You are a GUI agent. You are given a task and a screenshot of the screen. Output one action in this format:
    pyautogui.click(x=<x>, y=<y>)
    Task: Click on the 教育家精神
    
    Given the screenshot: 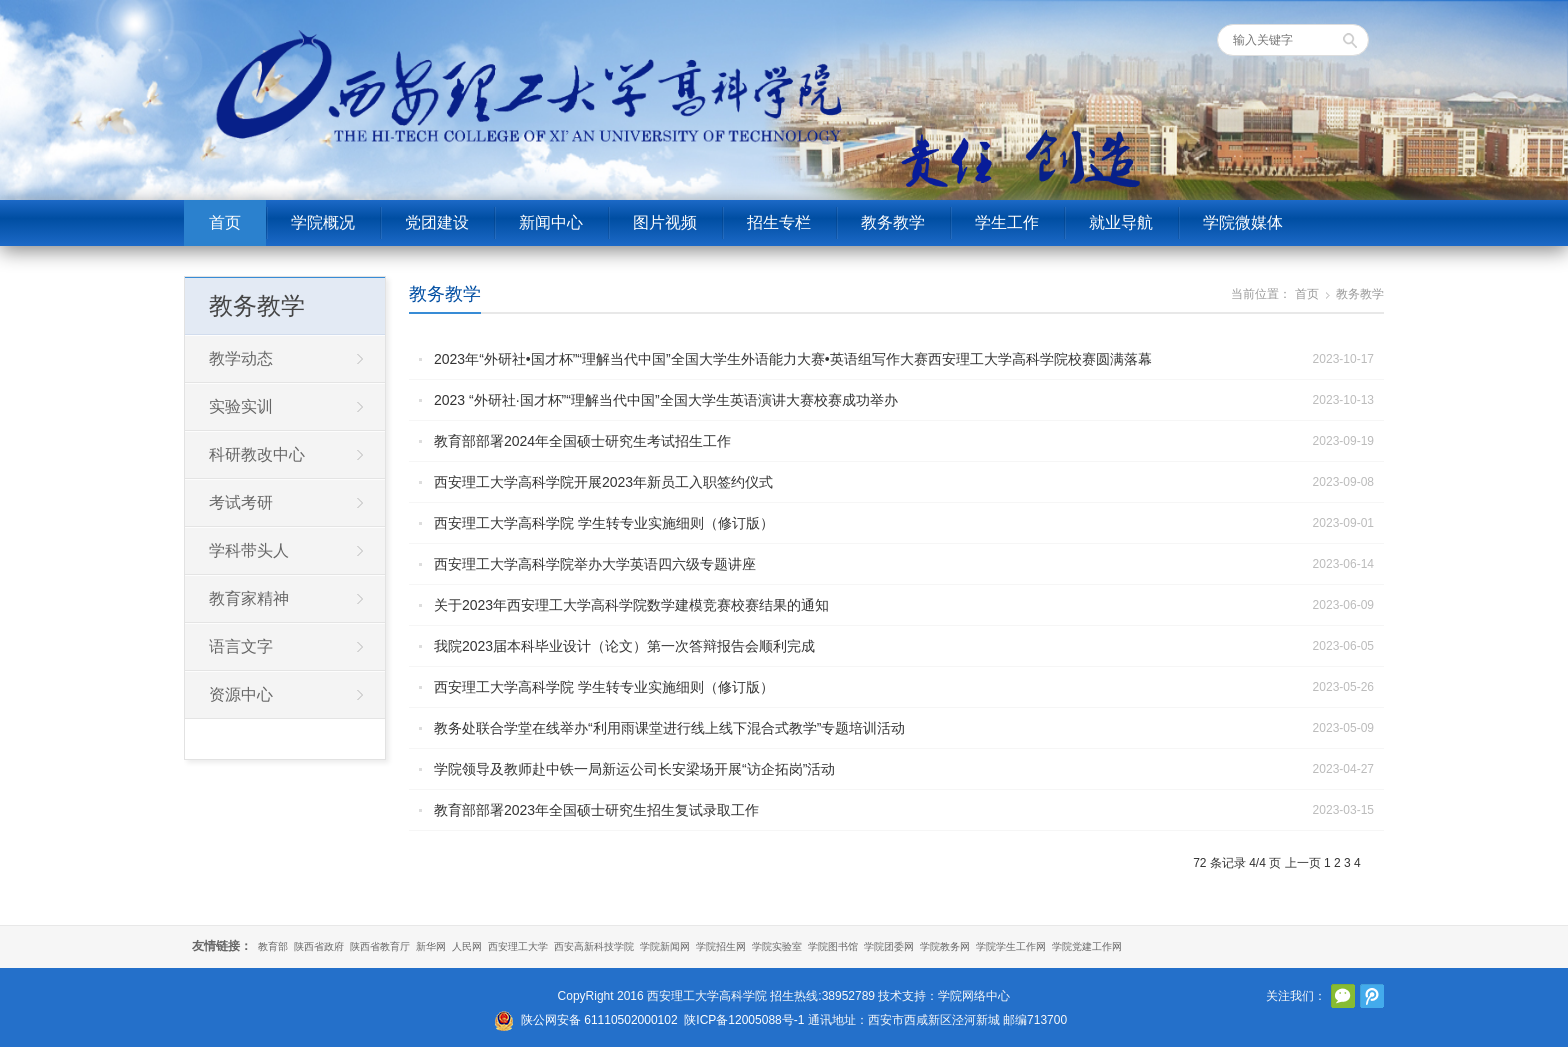 What is the action you would take?
    pyautogui.click(x=249, y=598)
    